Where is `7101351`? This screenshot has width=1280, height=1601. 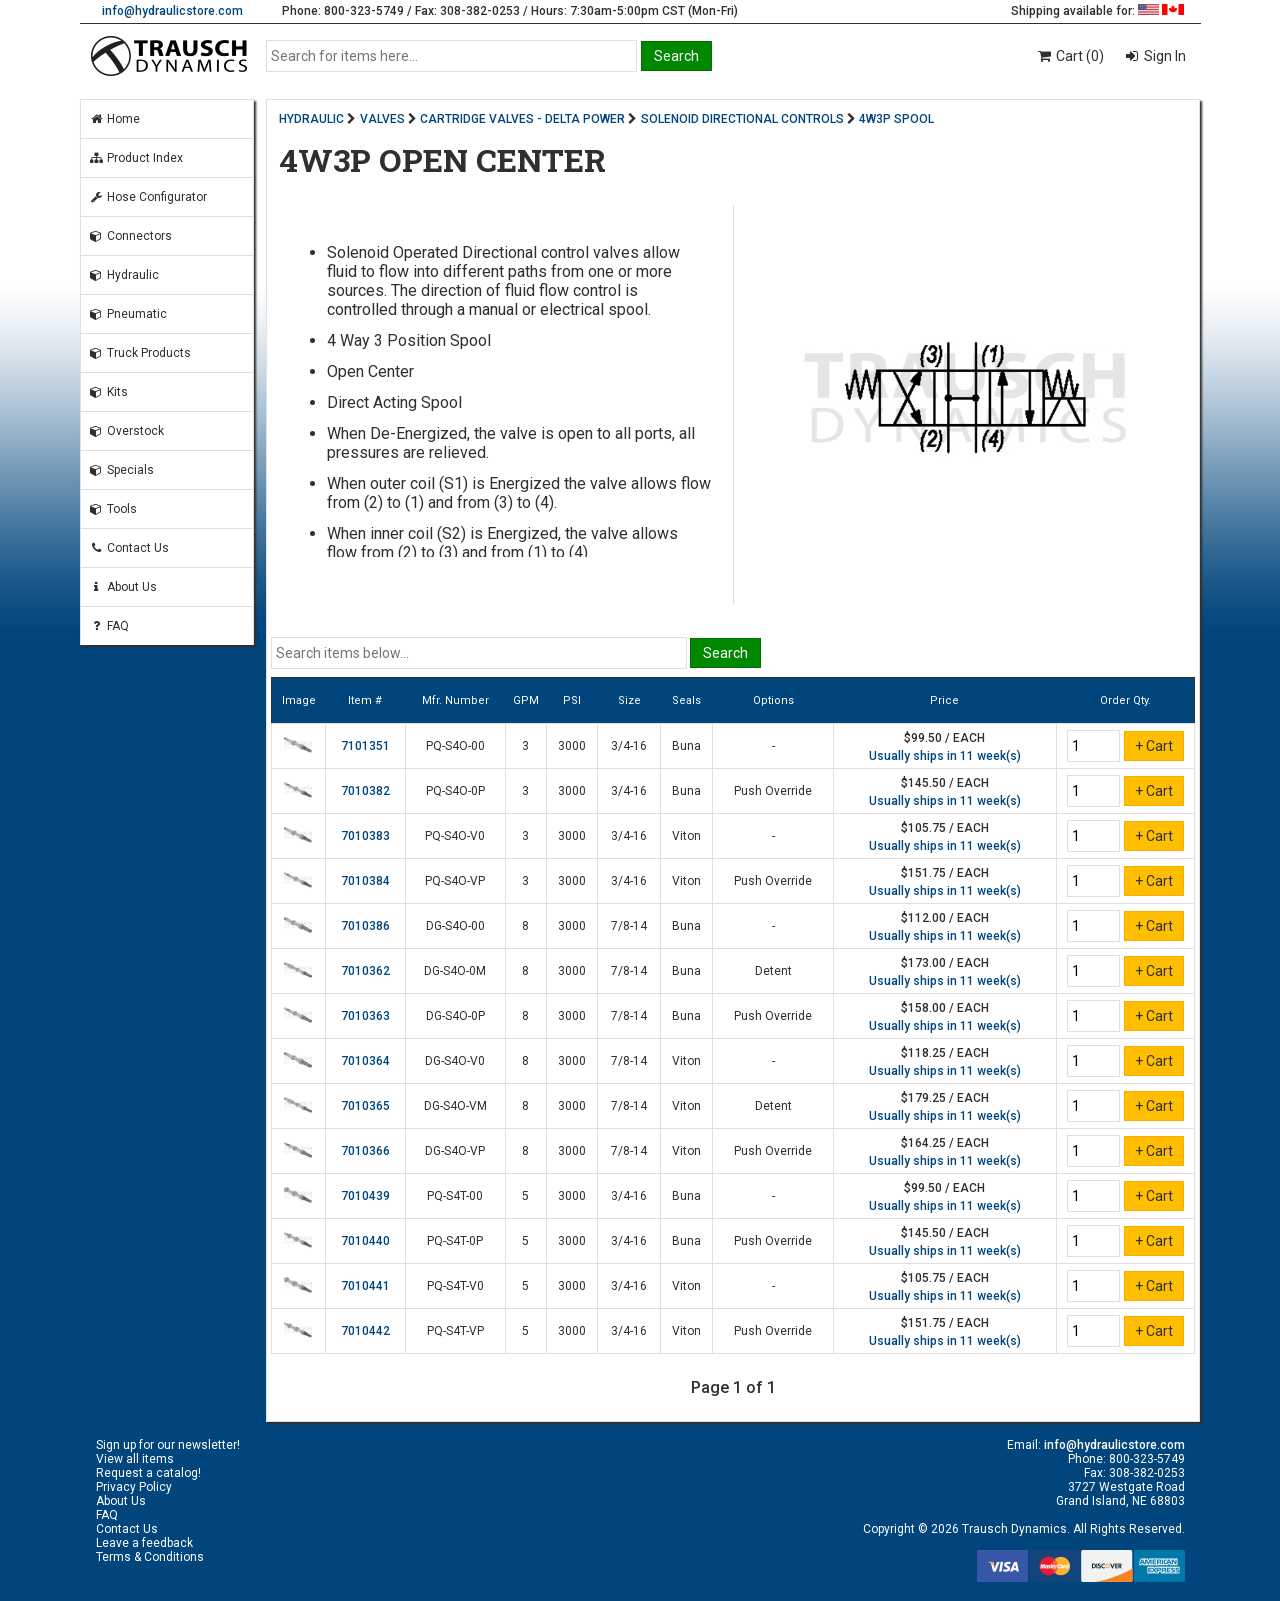
7101351 is located at coordinates (365, 746).